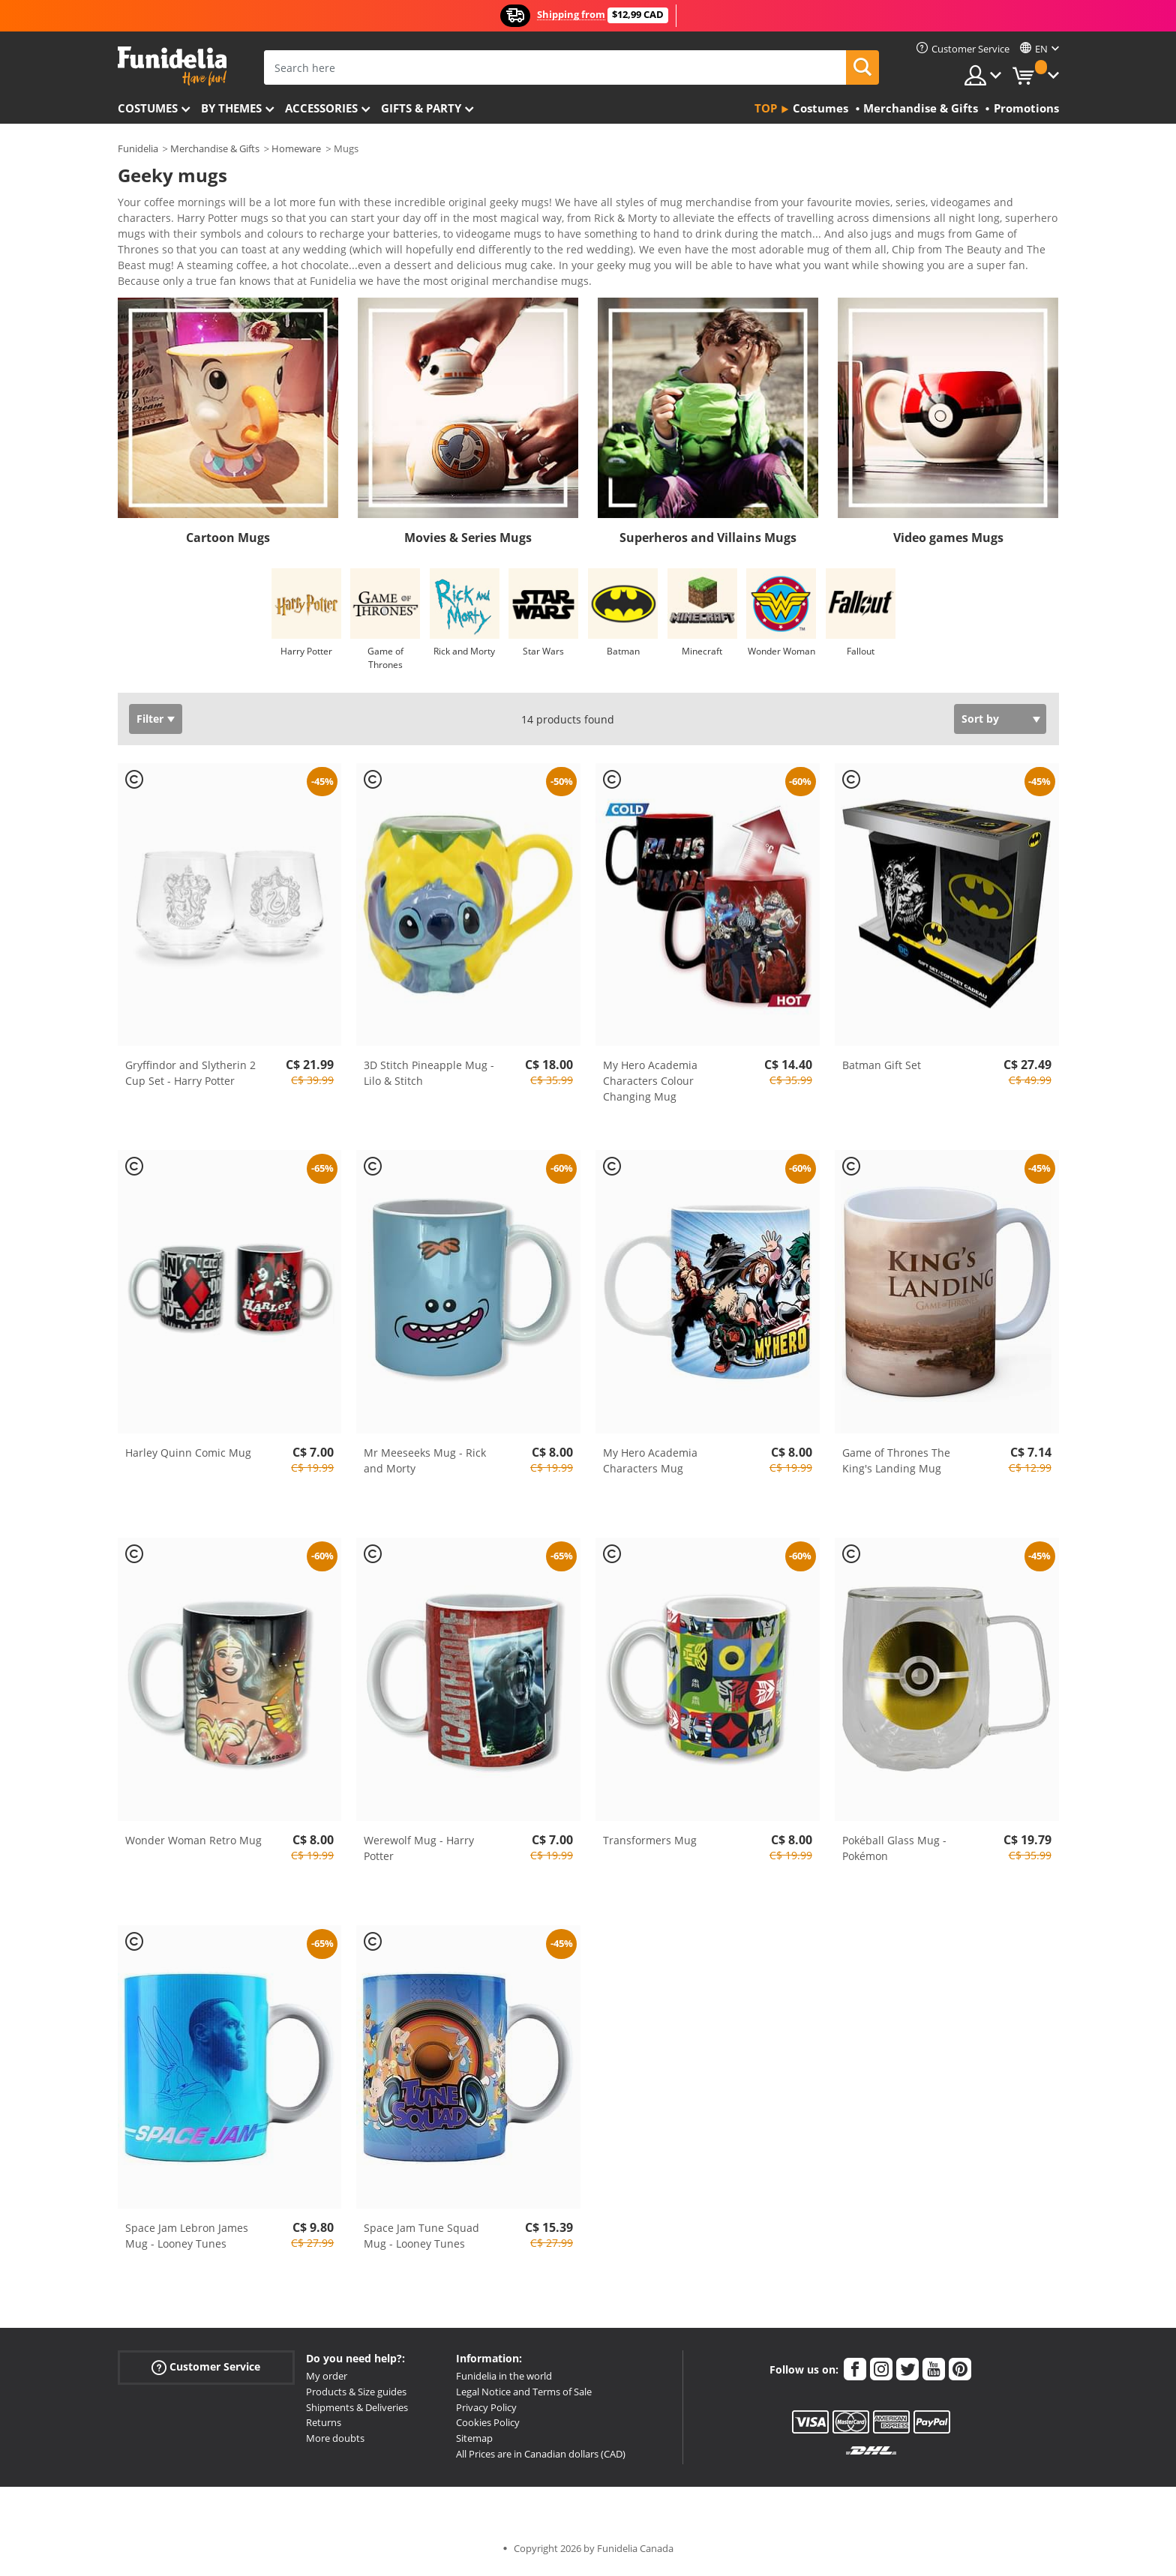 The image size is (1176, 2576). I want to click on Rick and Morty, so click(464, 656).